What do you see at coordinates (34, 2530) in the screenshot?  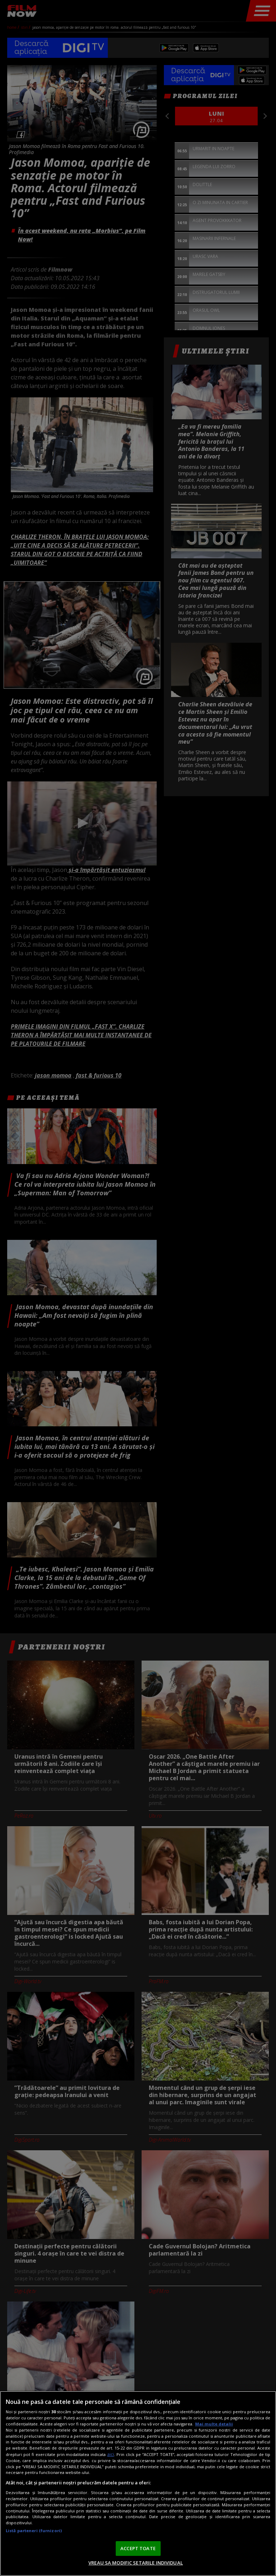 I see `Listă parteneri (furnizori)` at bounding box center [34, 2530].